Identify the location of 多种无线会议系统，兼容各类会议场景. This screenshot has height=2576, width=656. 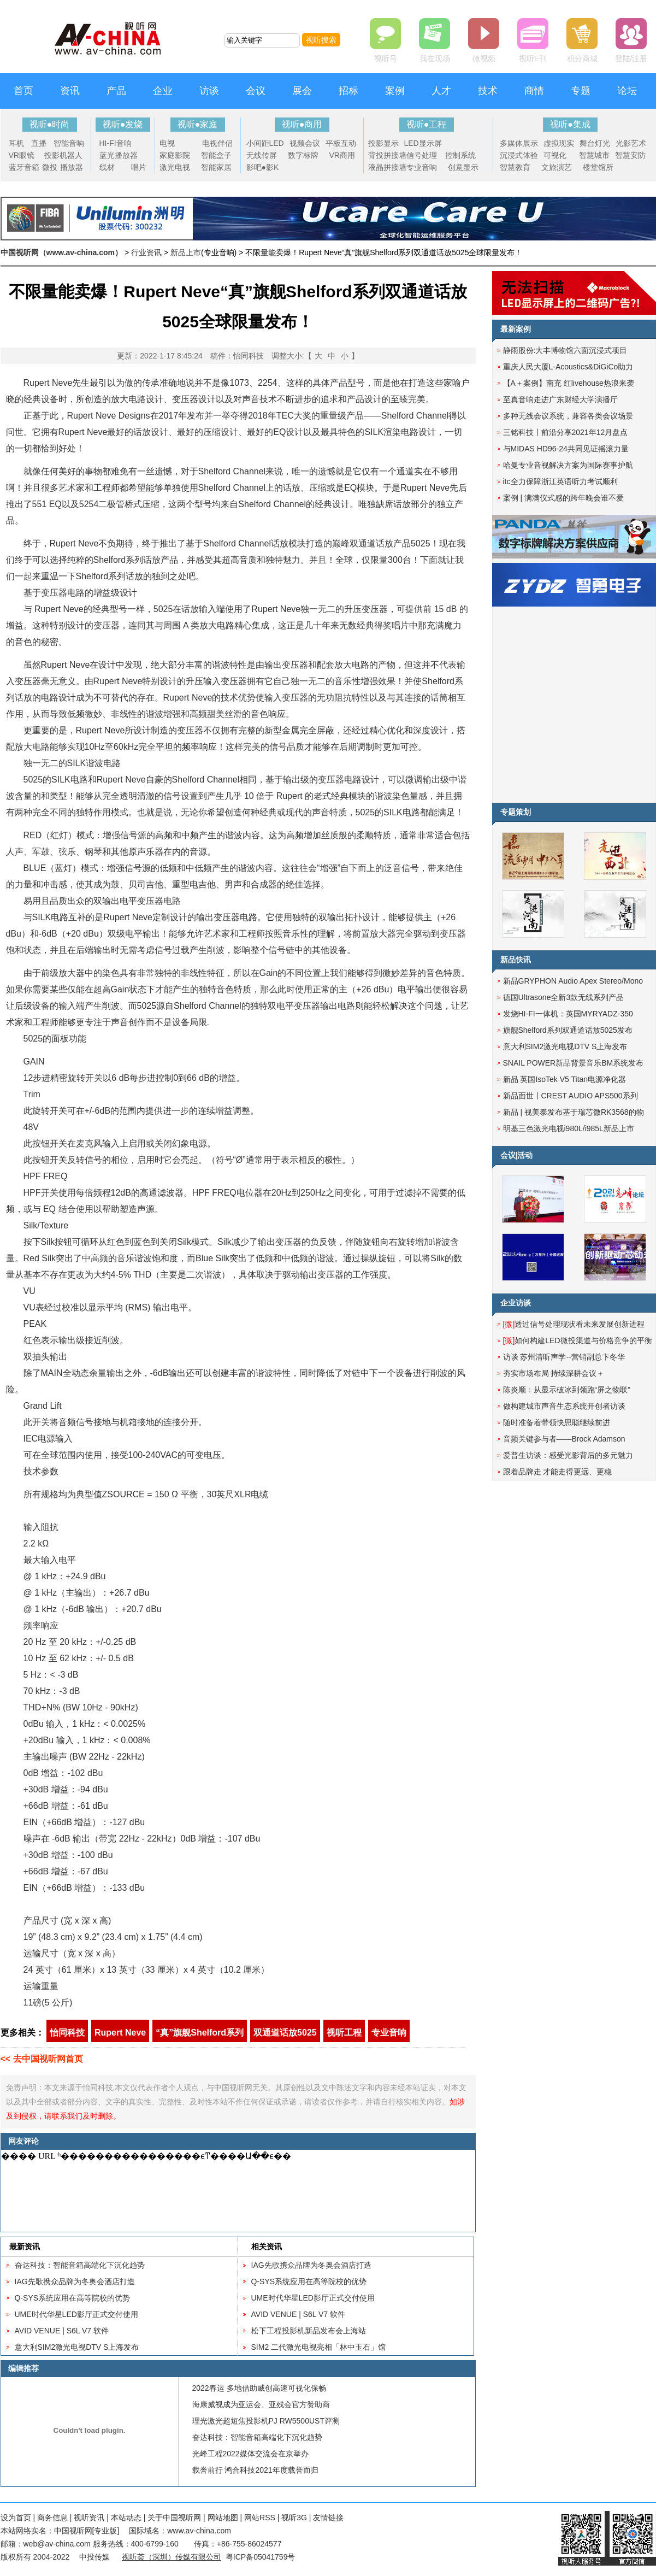
(568, 415).